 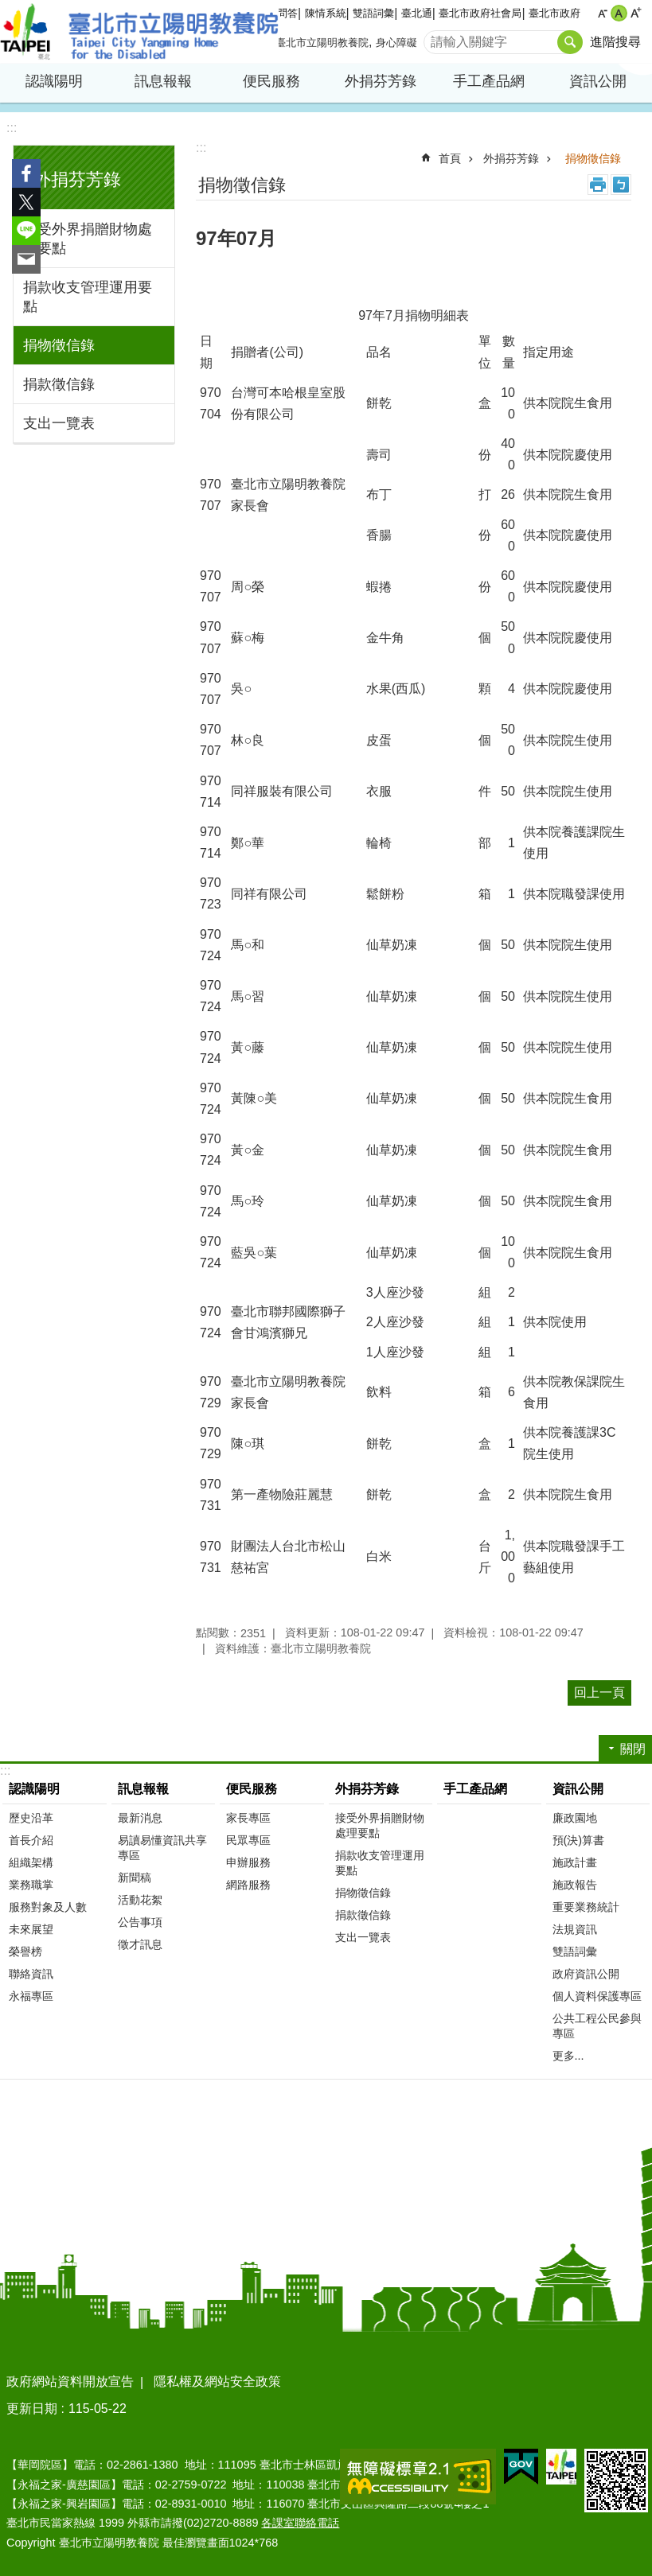 I want to click on 各課室聯絡電話, so click(x=300, y=2522).